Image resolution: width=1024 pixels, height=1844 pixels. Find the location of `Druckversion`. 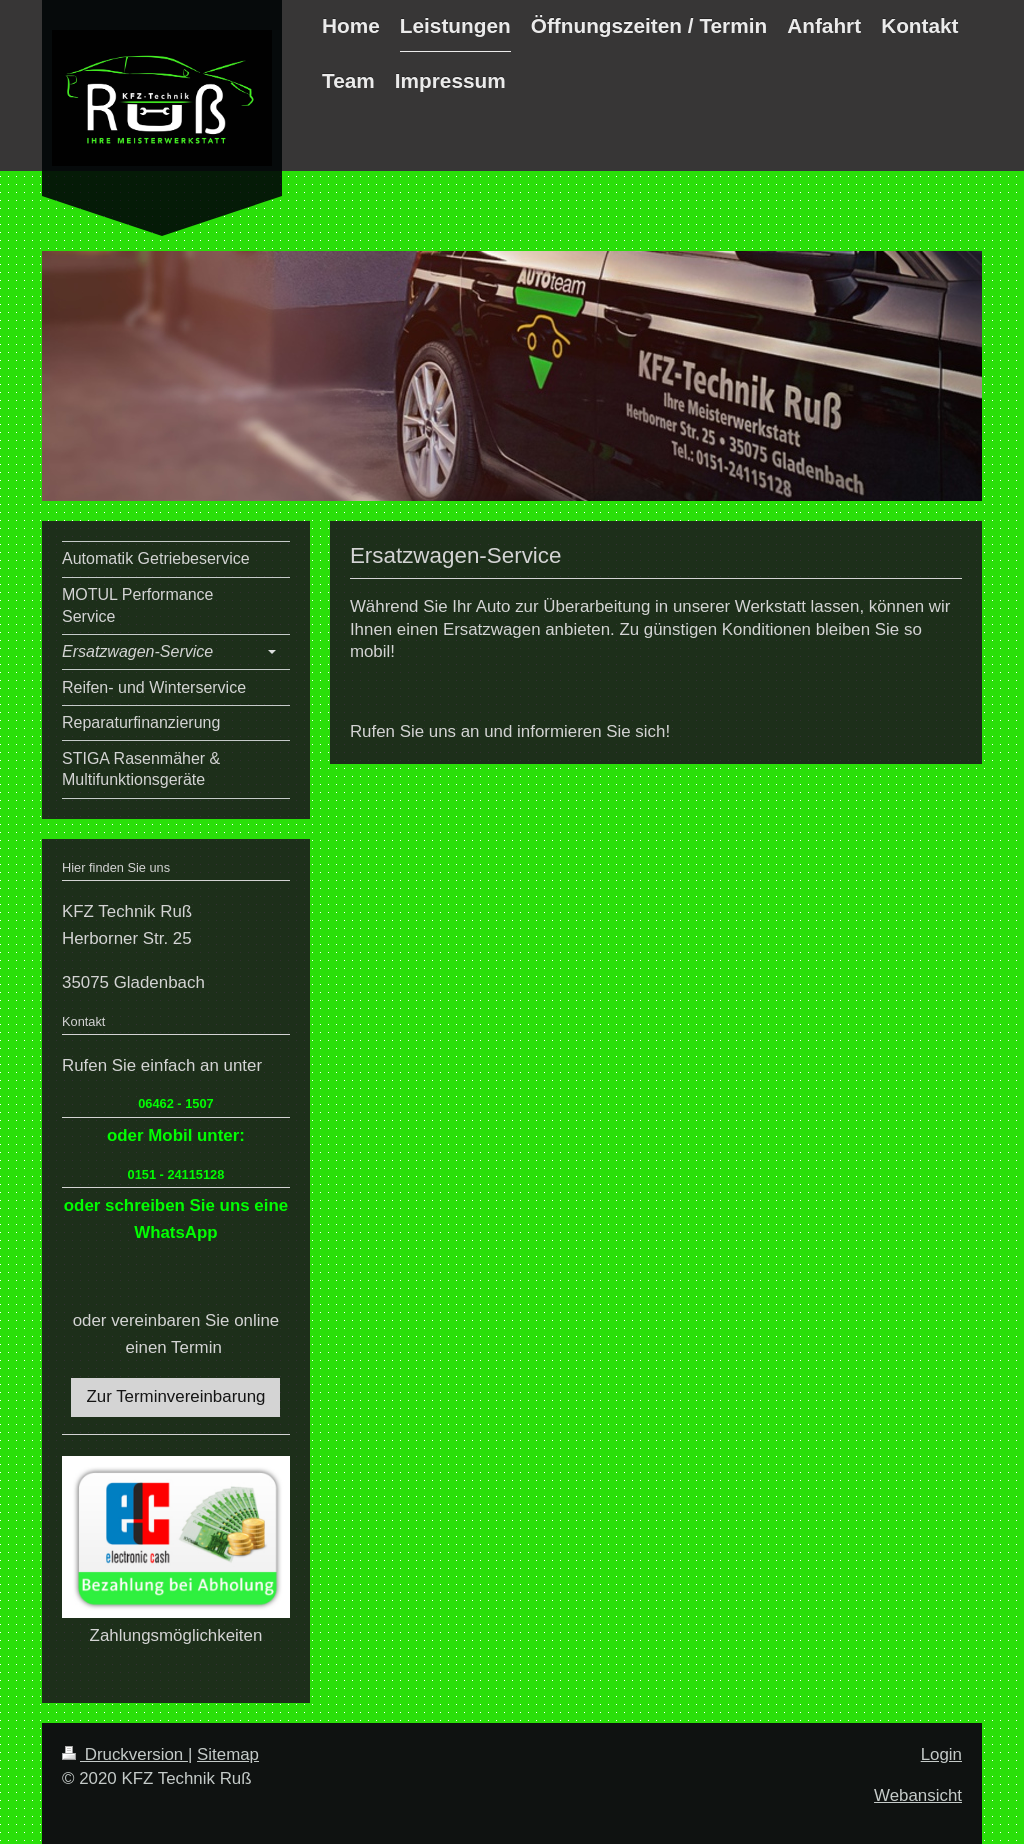

Druckversion is located at coordinates (125, 1754).